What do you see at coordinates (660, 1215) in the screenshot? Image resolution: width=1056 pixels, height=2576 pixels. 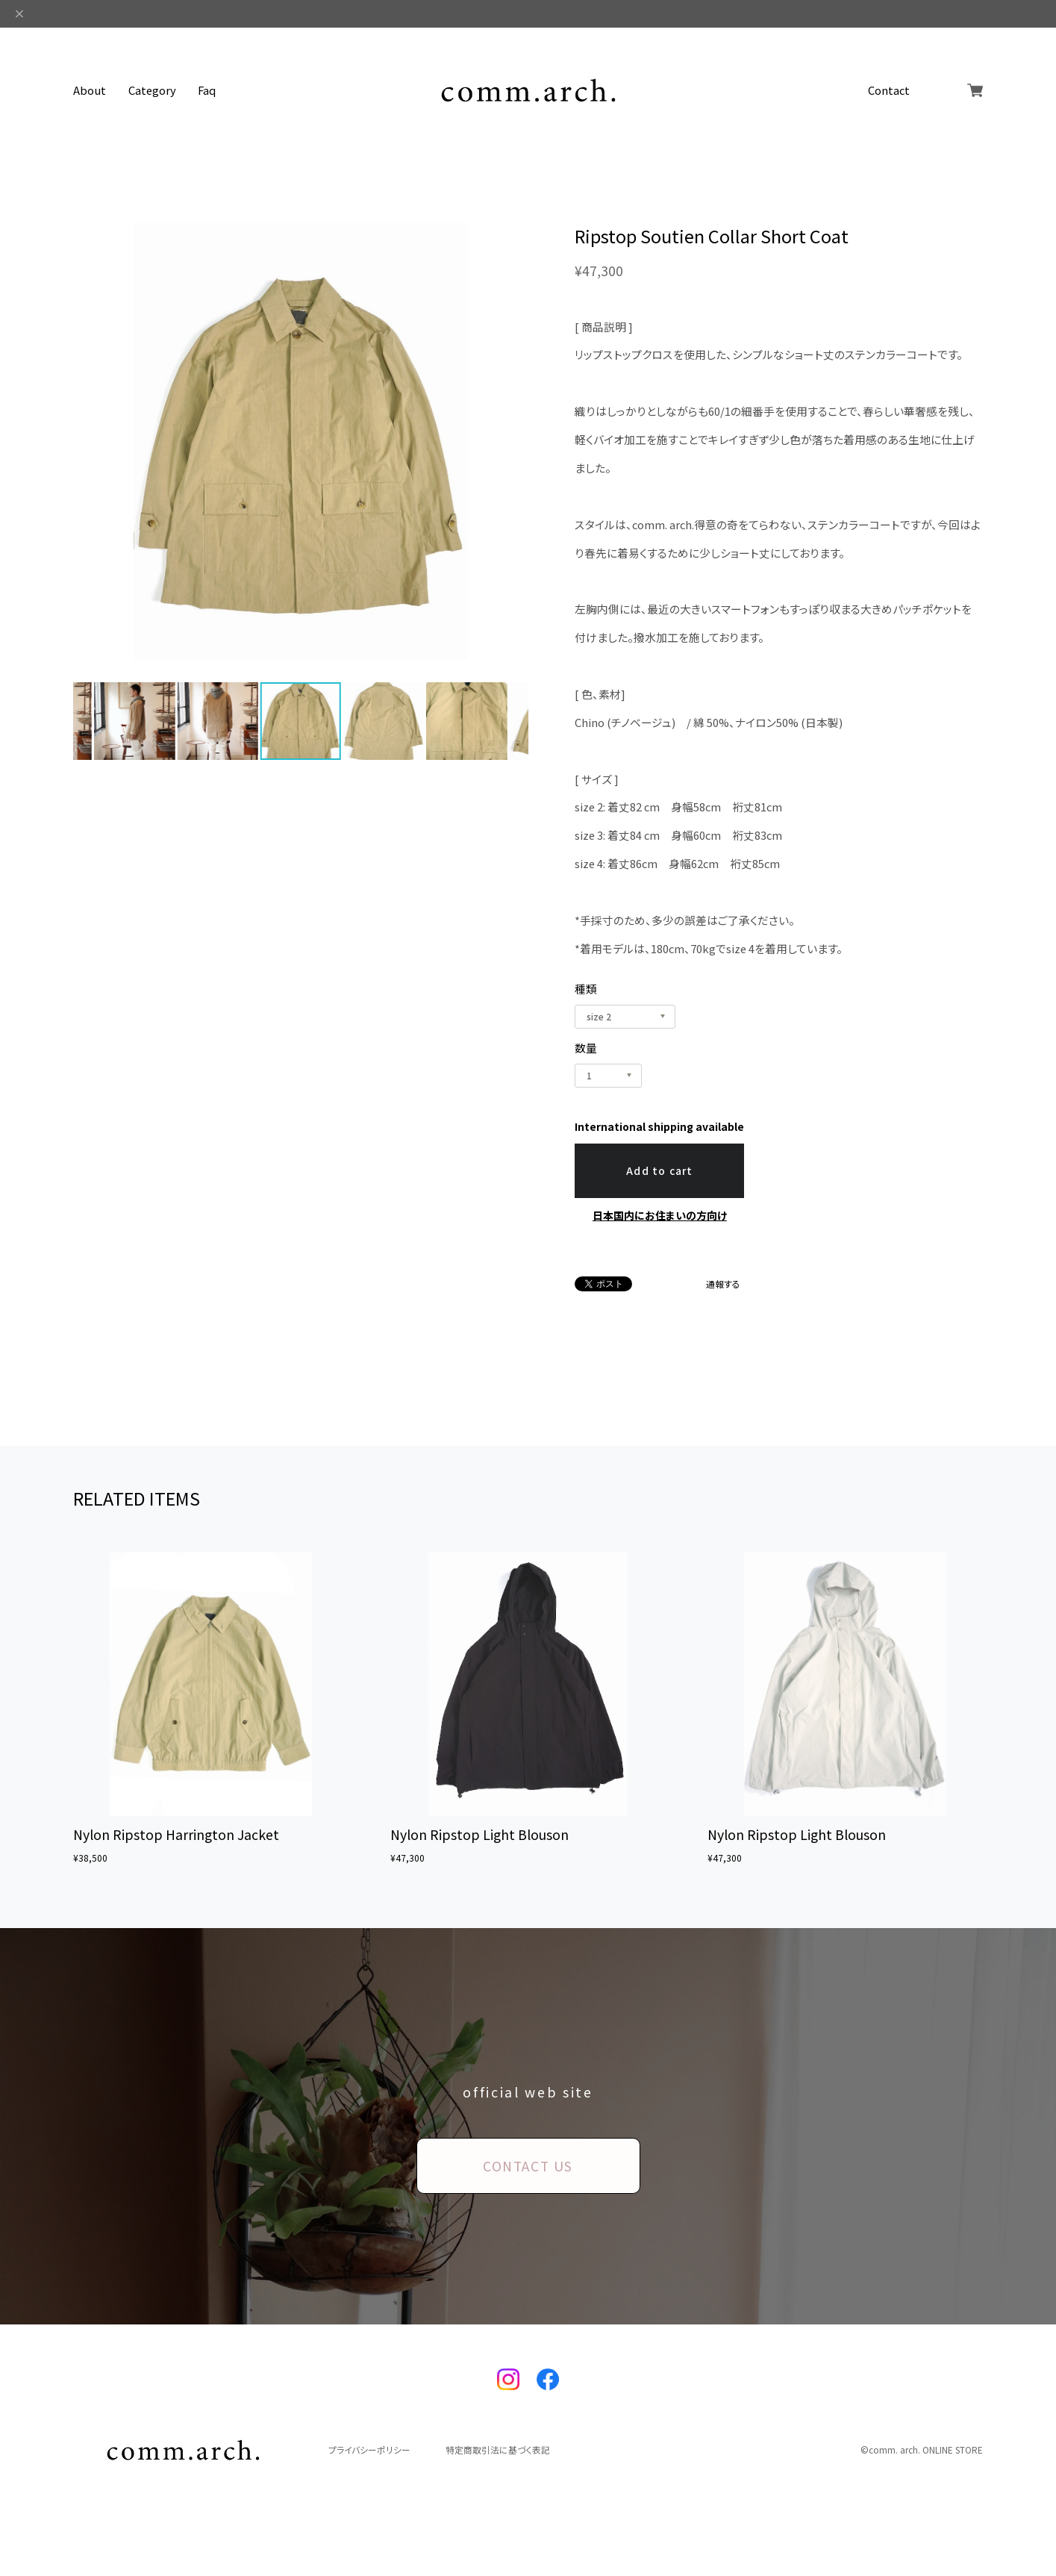 I see `日本国内にお住まいの方向け` at bounding box center [660, 1215].